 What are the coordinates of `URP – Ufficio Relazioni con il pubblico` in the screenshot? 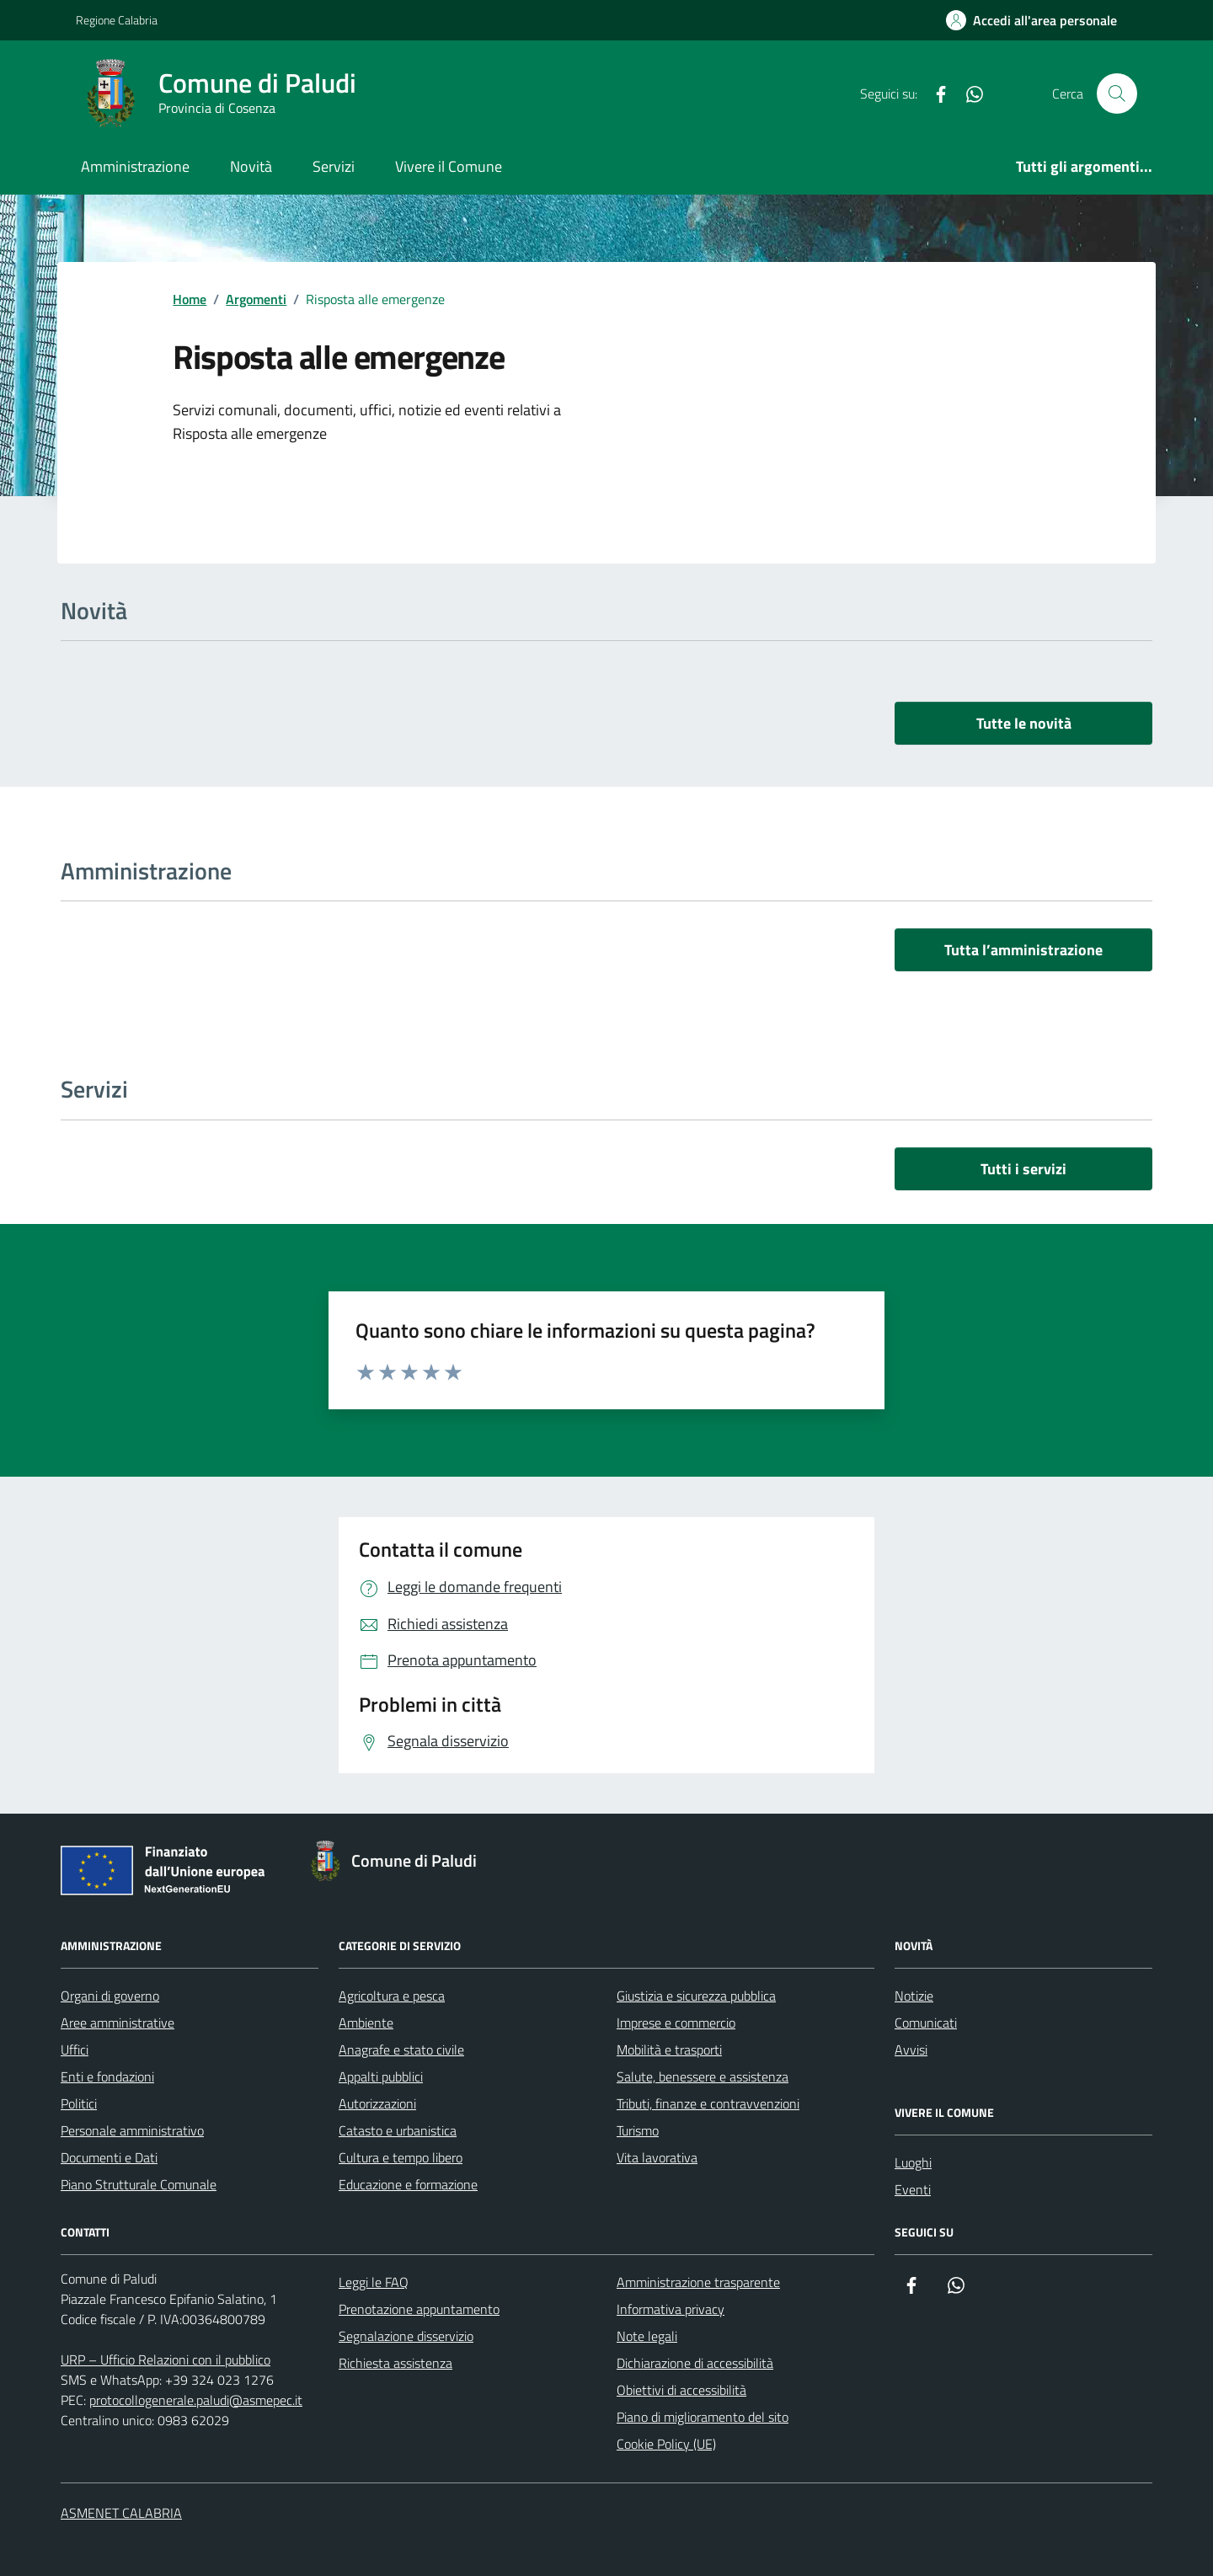 It's located at (165, 2359).